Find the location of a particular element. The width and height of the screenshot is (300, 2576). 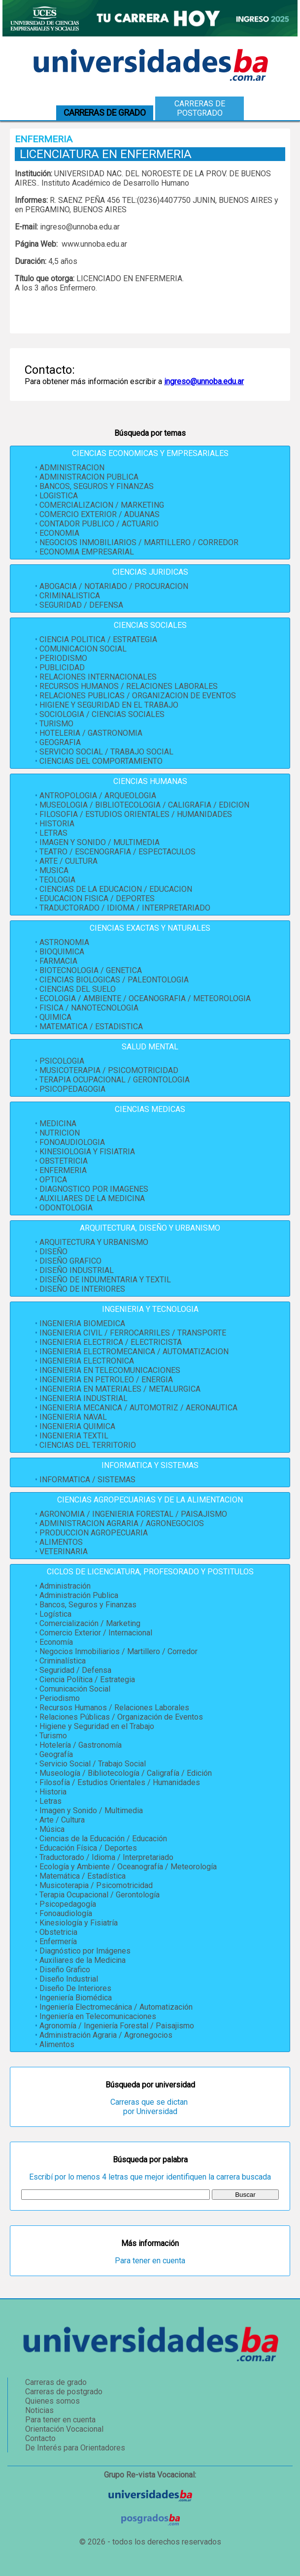

Recursos Humanos / Relaciones Laborales is located at coordinates (114, 1707).